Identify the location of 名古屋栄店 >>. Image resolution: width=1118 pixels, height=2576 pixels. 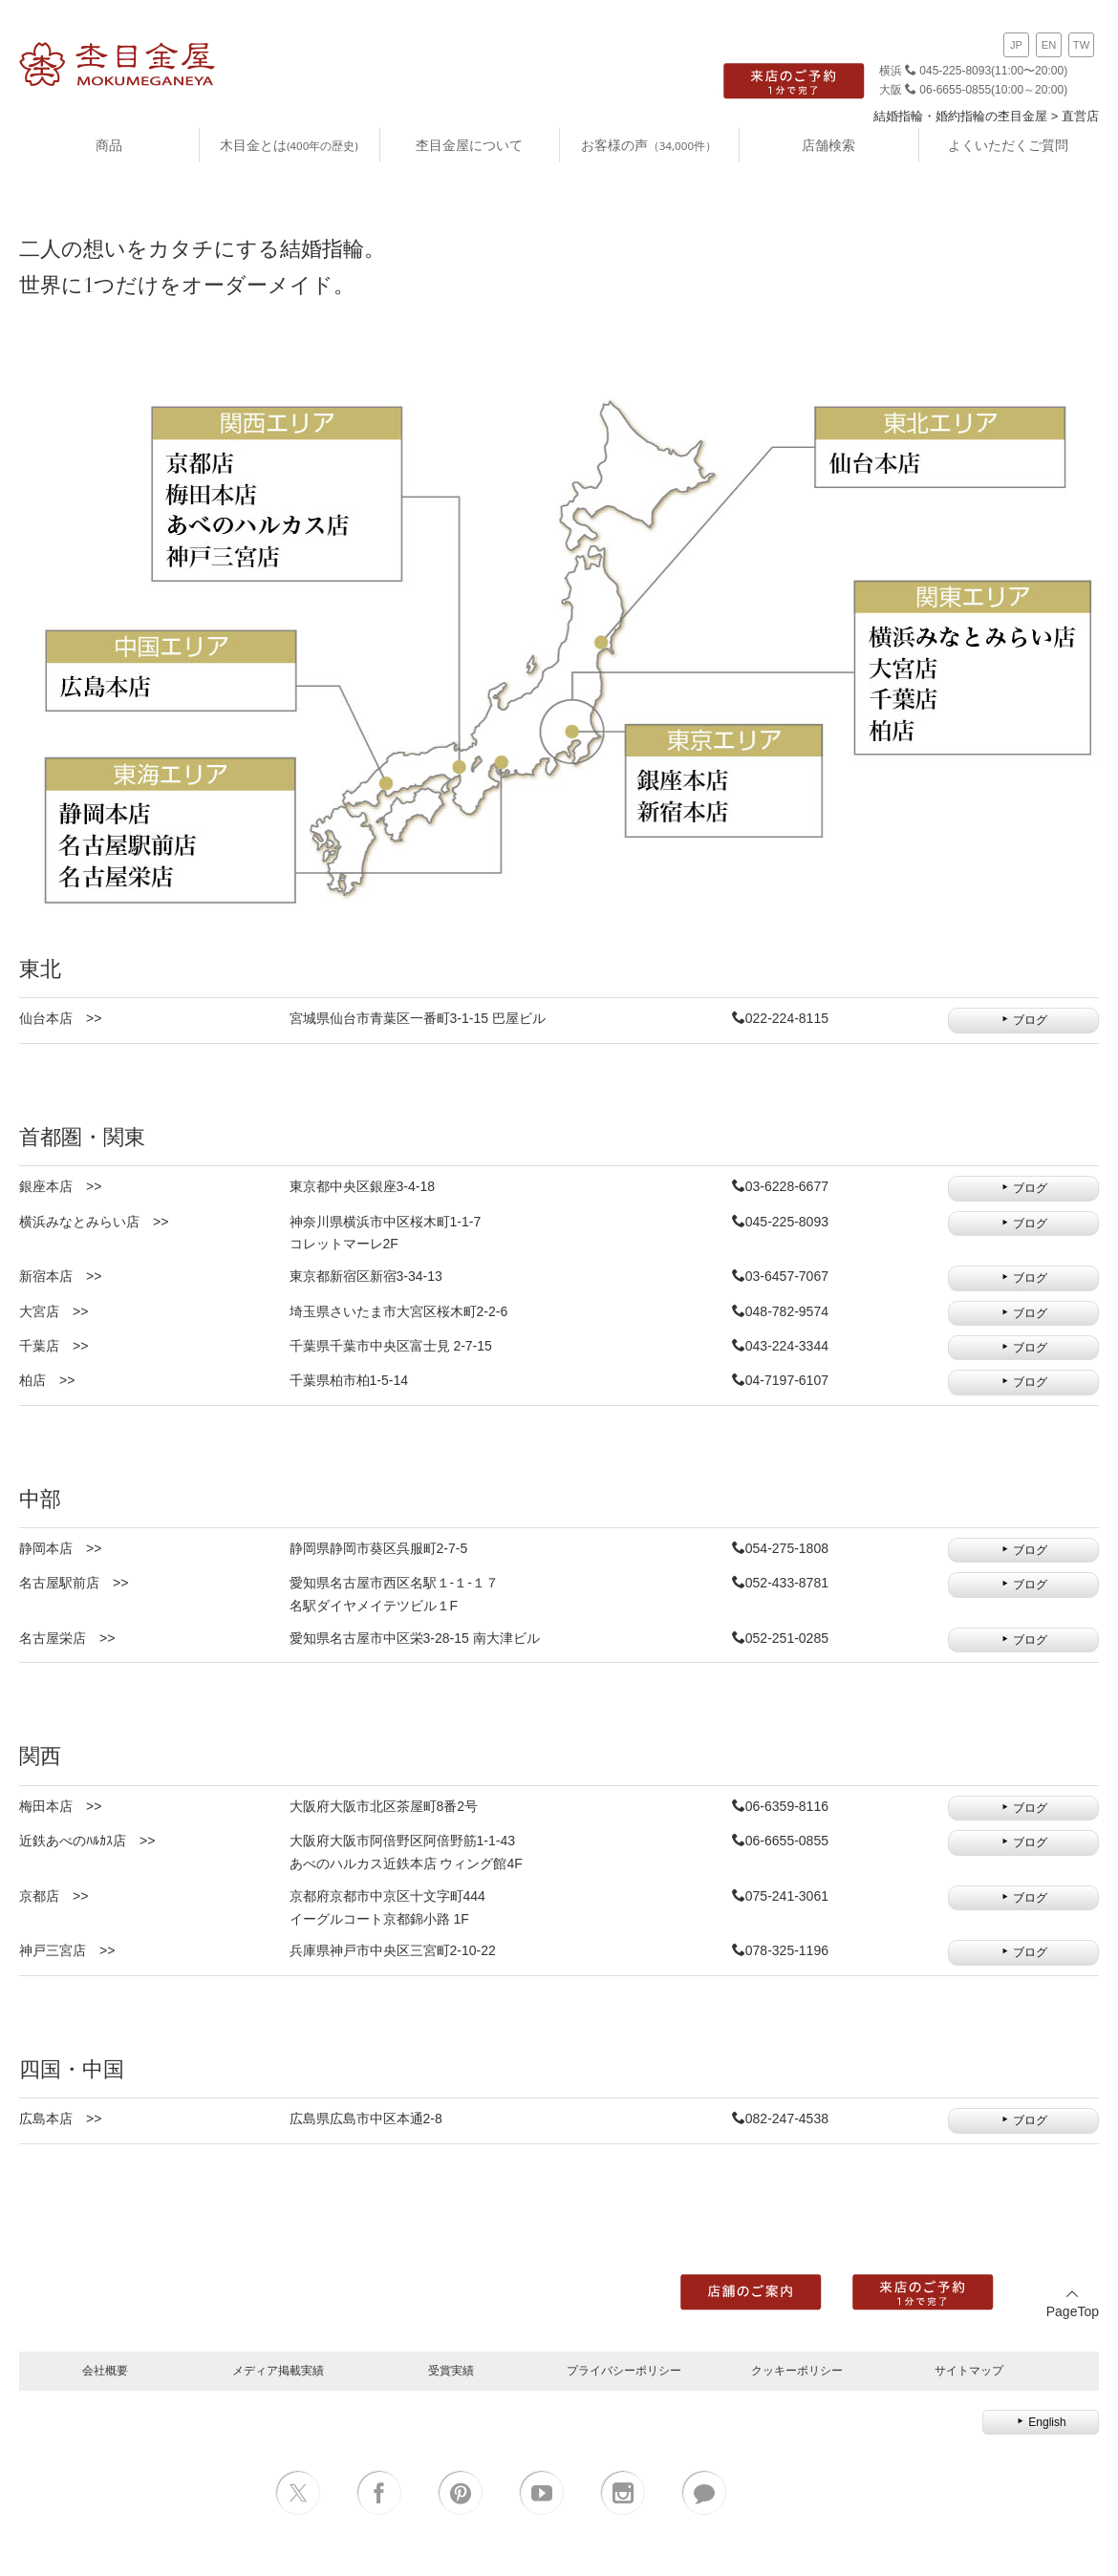
(67, 1638).